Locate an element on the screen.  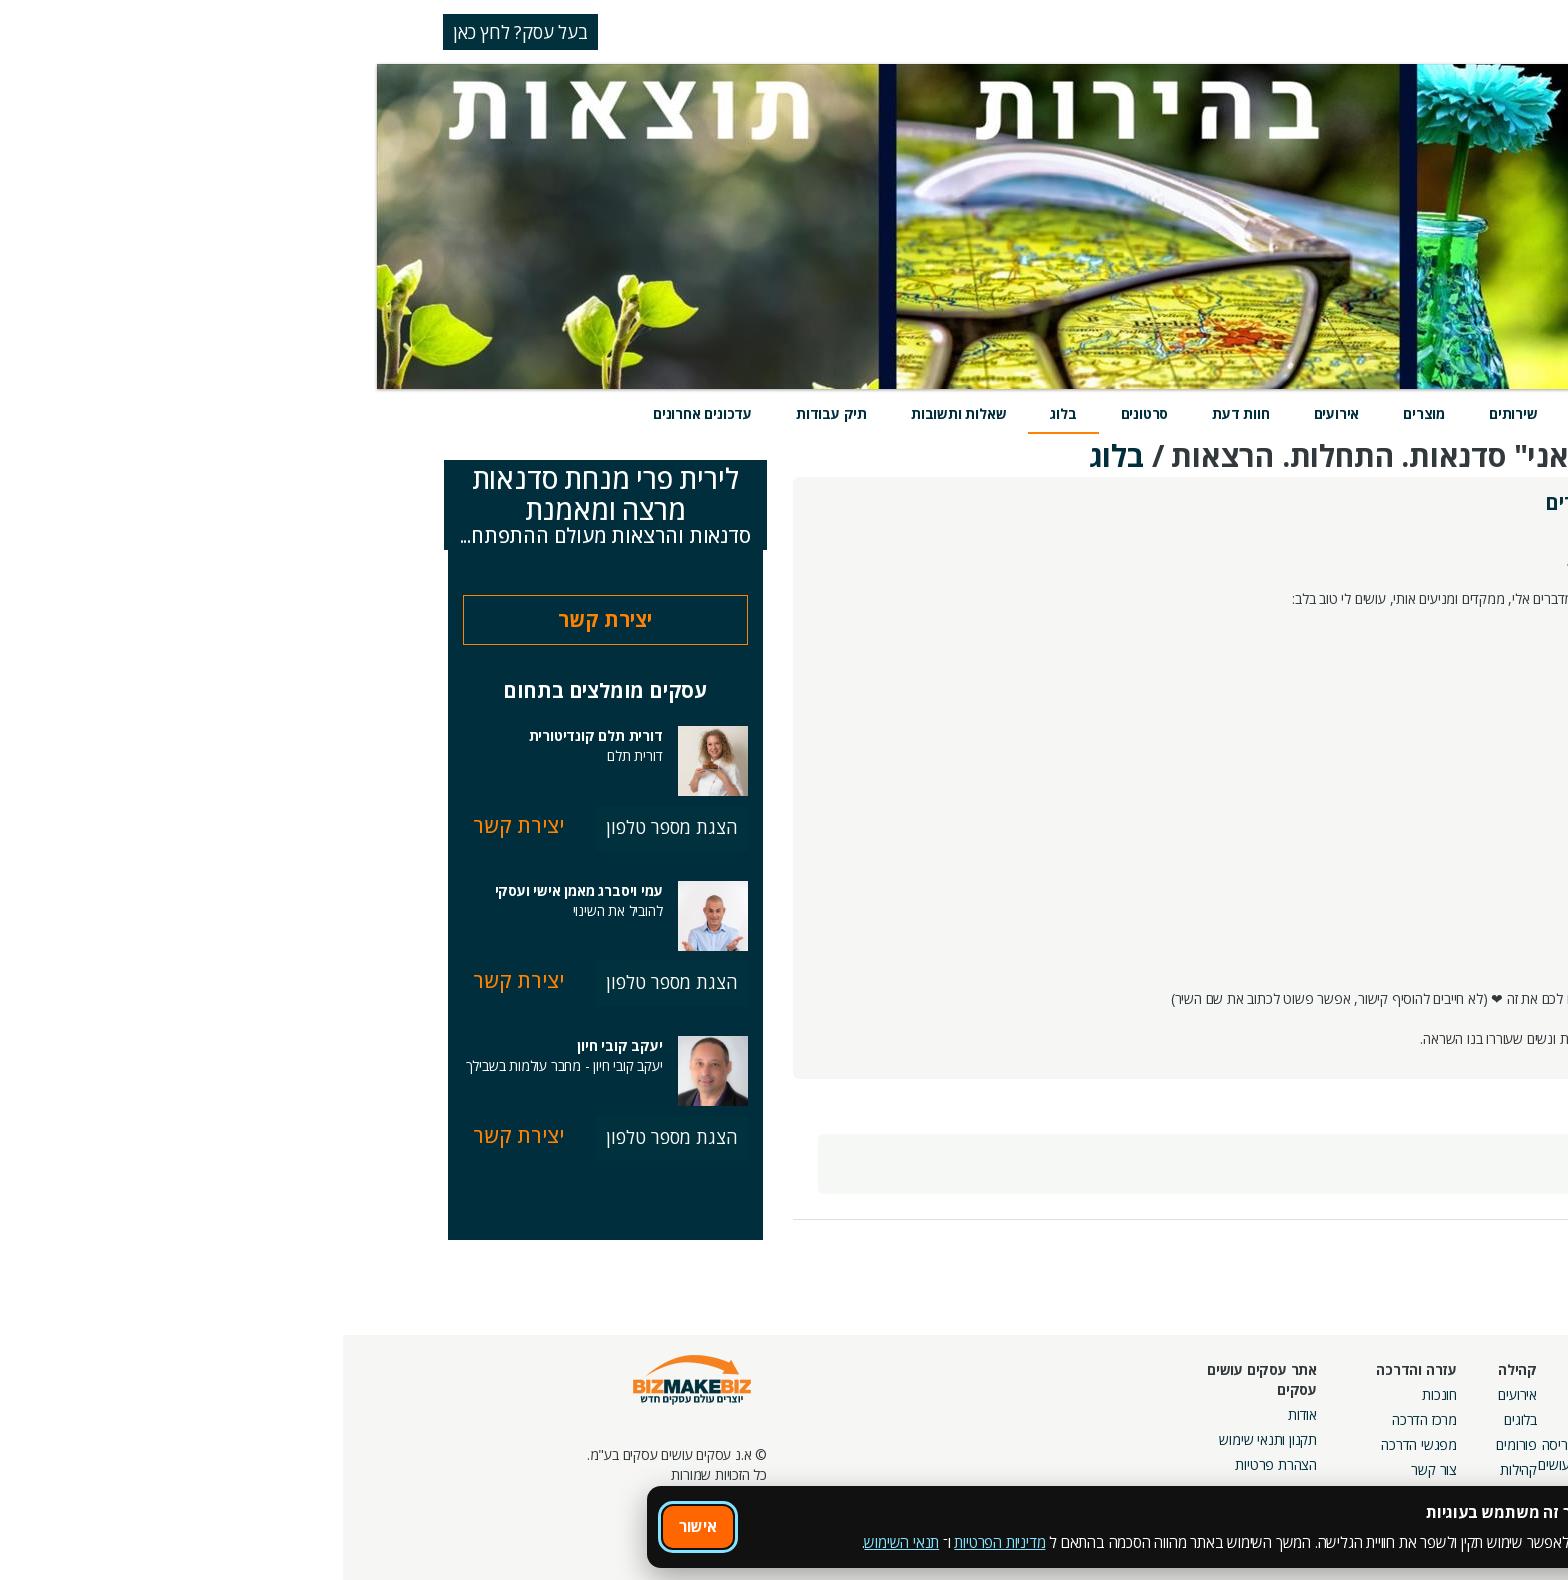
שאלות ותשובות is located at coordinates (615, 413).